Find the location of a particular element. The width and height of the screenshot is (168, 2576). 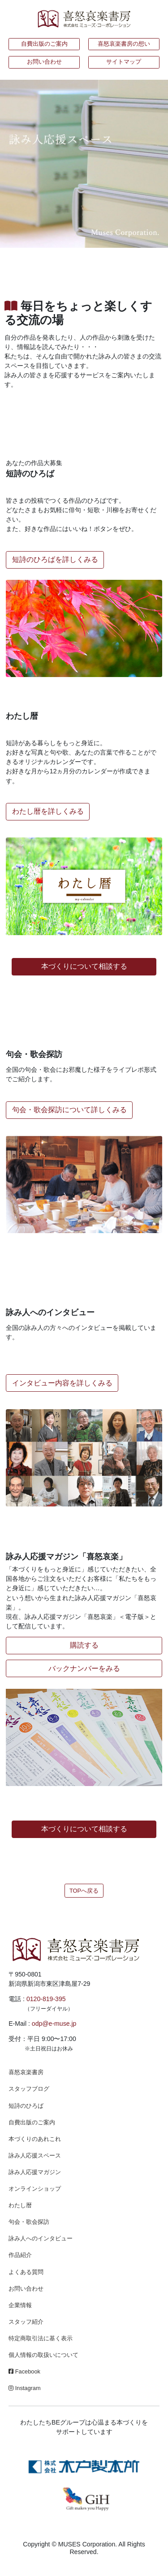

わたし暦 is located at coordinates (20, 2205).